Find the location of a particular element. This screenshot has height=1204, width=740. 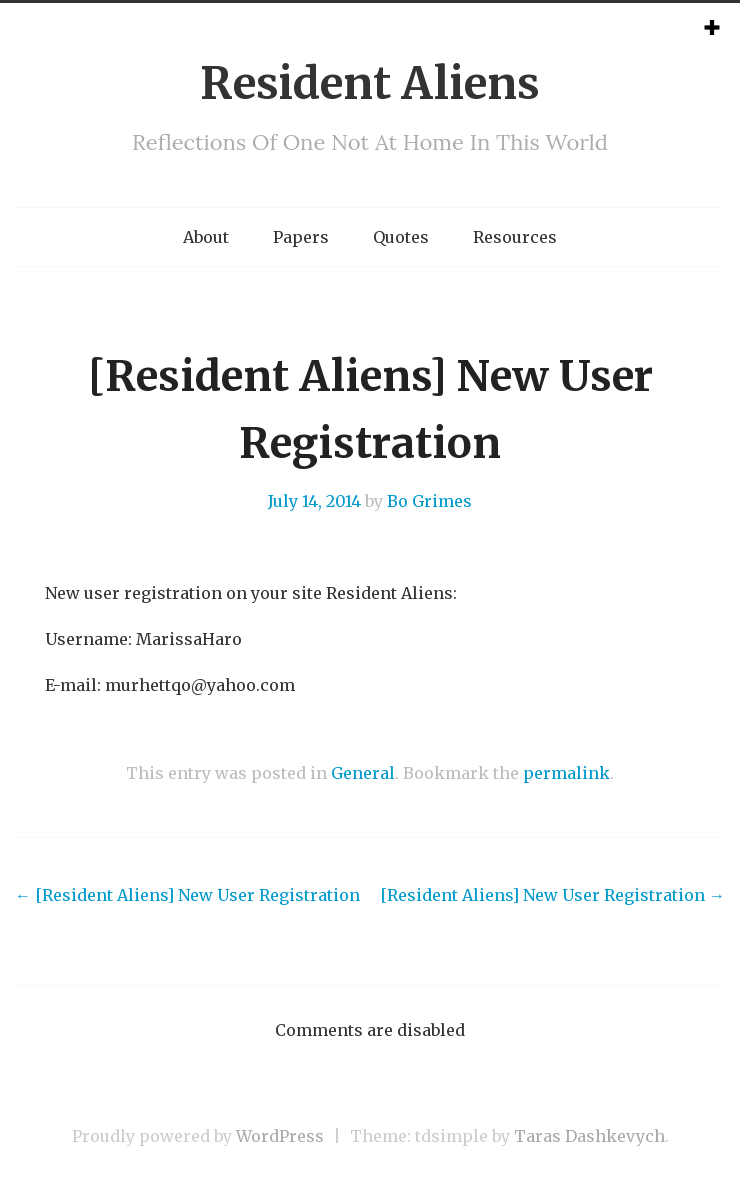

Resident Aliens is located at coordinates (370, 83).